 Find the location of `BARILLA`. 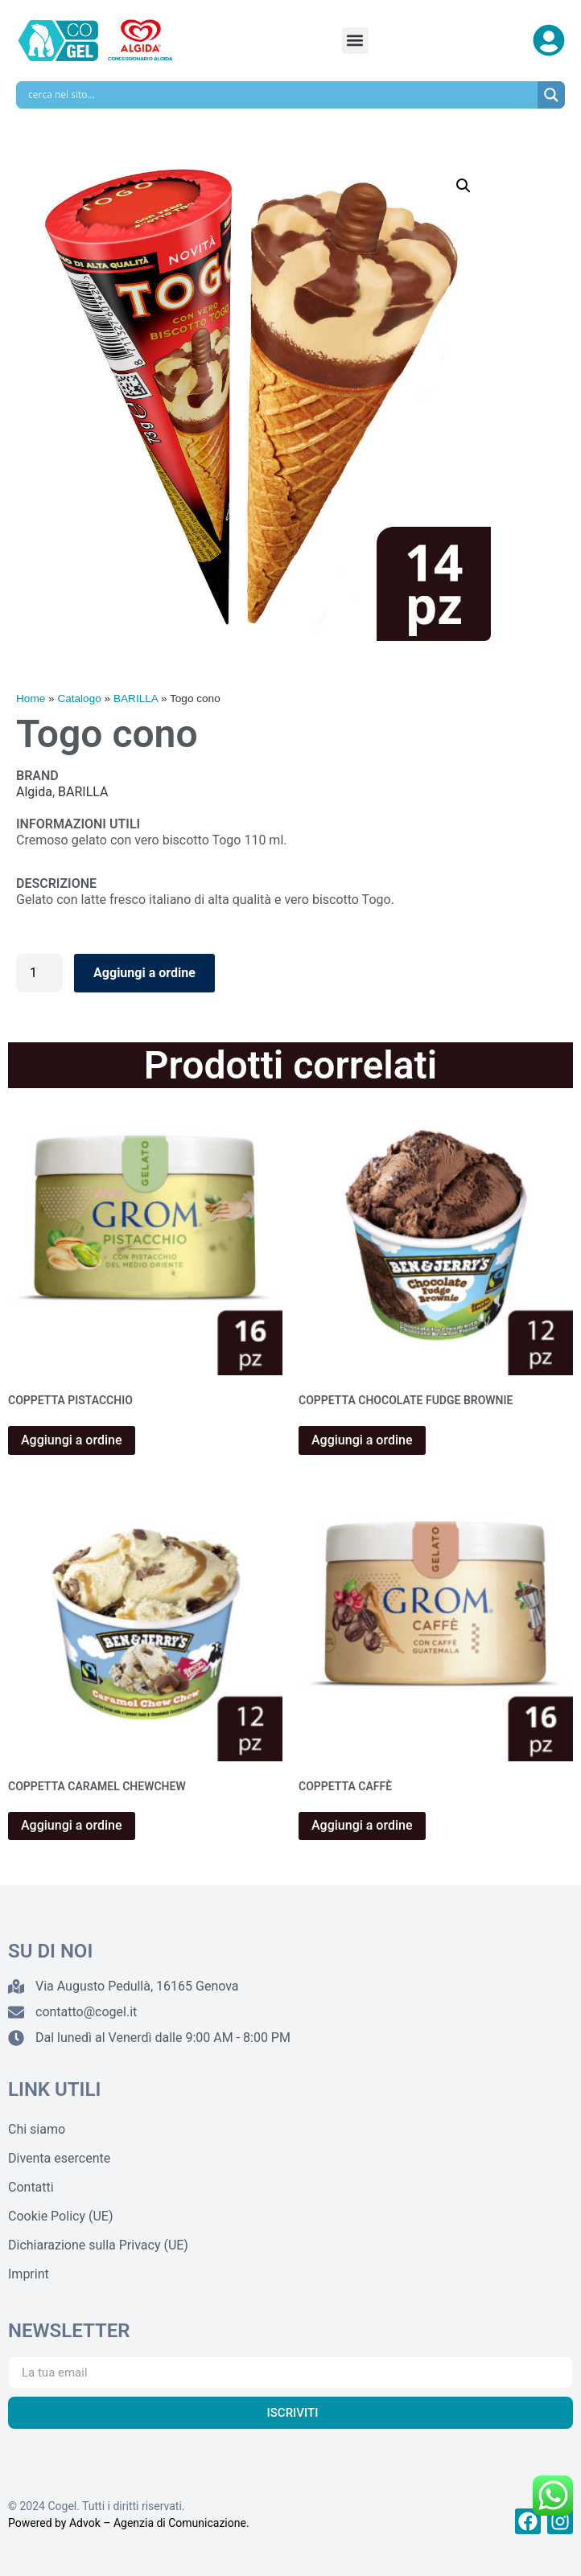

BARILLA is located at coordinates (135, 698).